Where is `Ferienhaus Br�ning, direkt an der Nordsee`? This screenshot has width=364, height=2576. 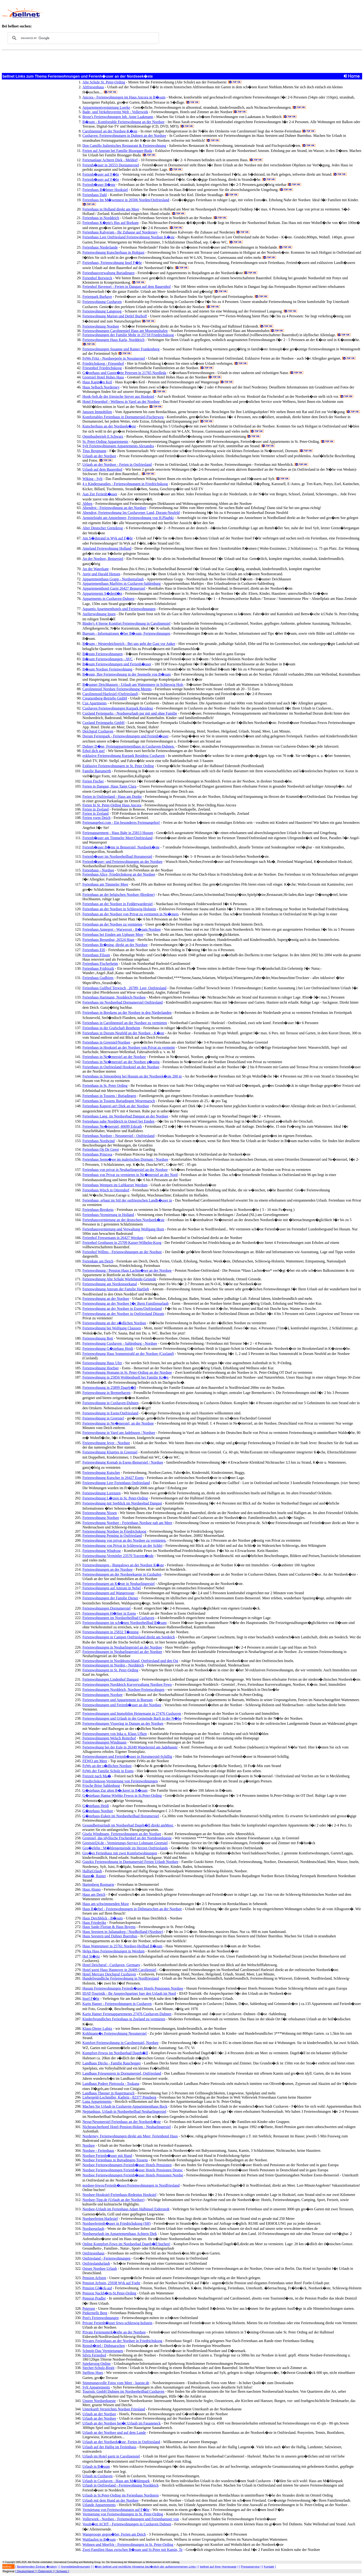
Ferienhaus Br�ning, direkt an der Nordsee is located at coordinates (115, 945).